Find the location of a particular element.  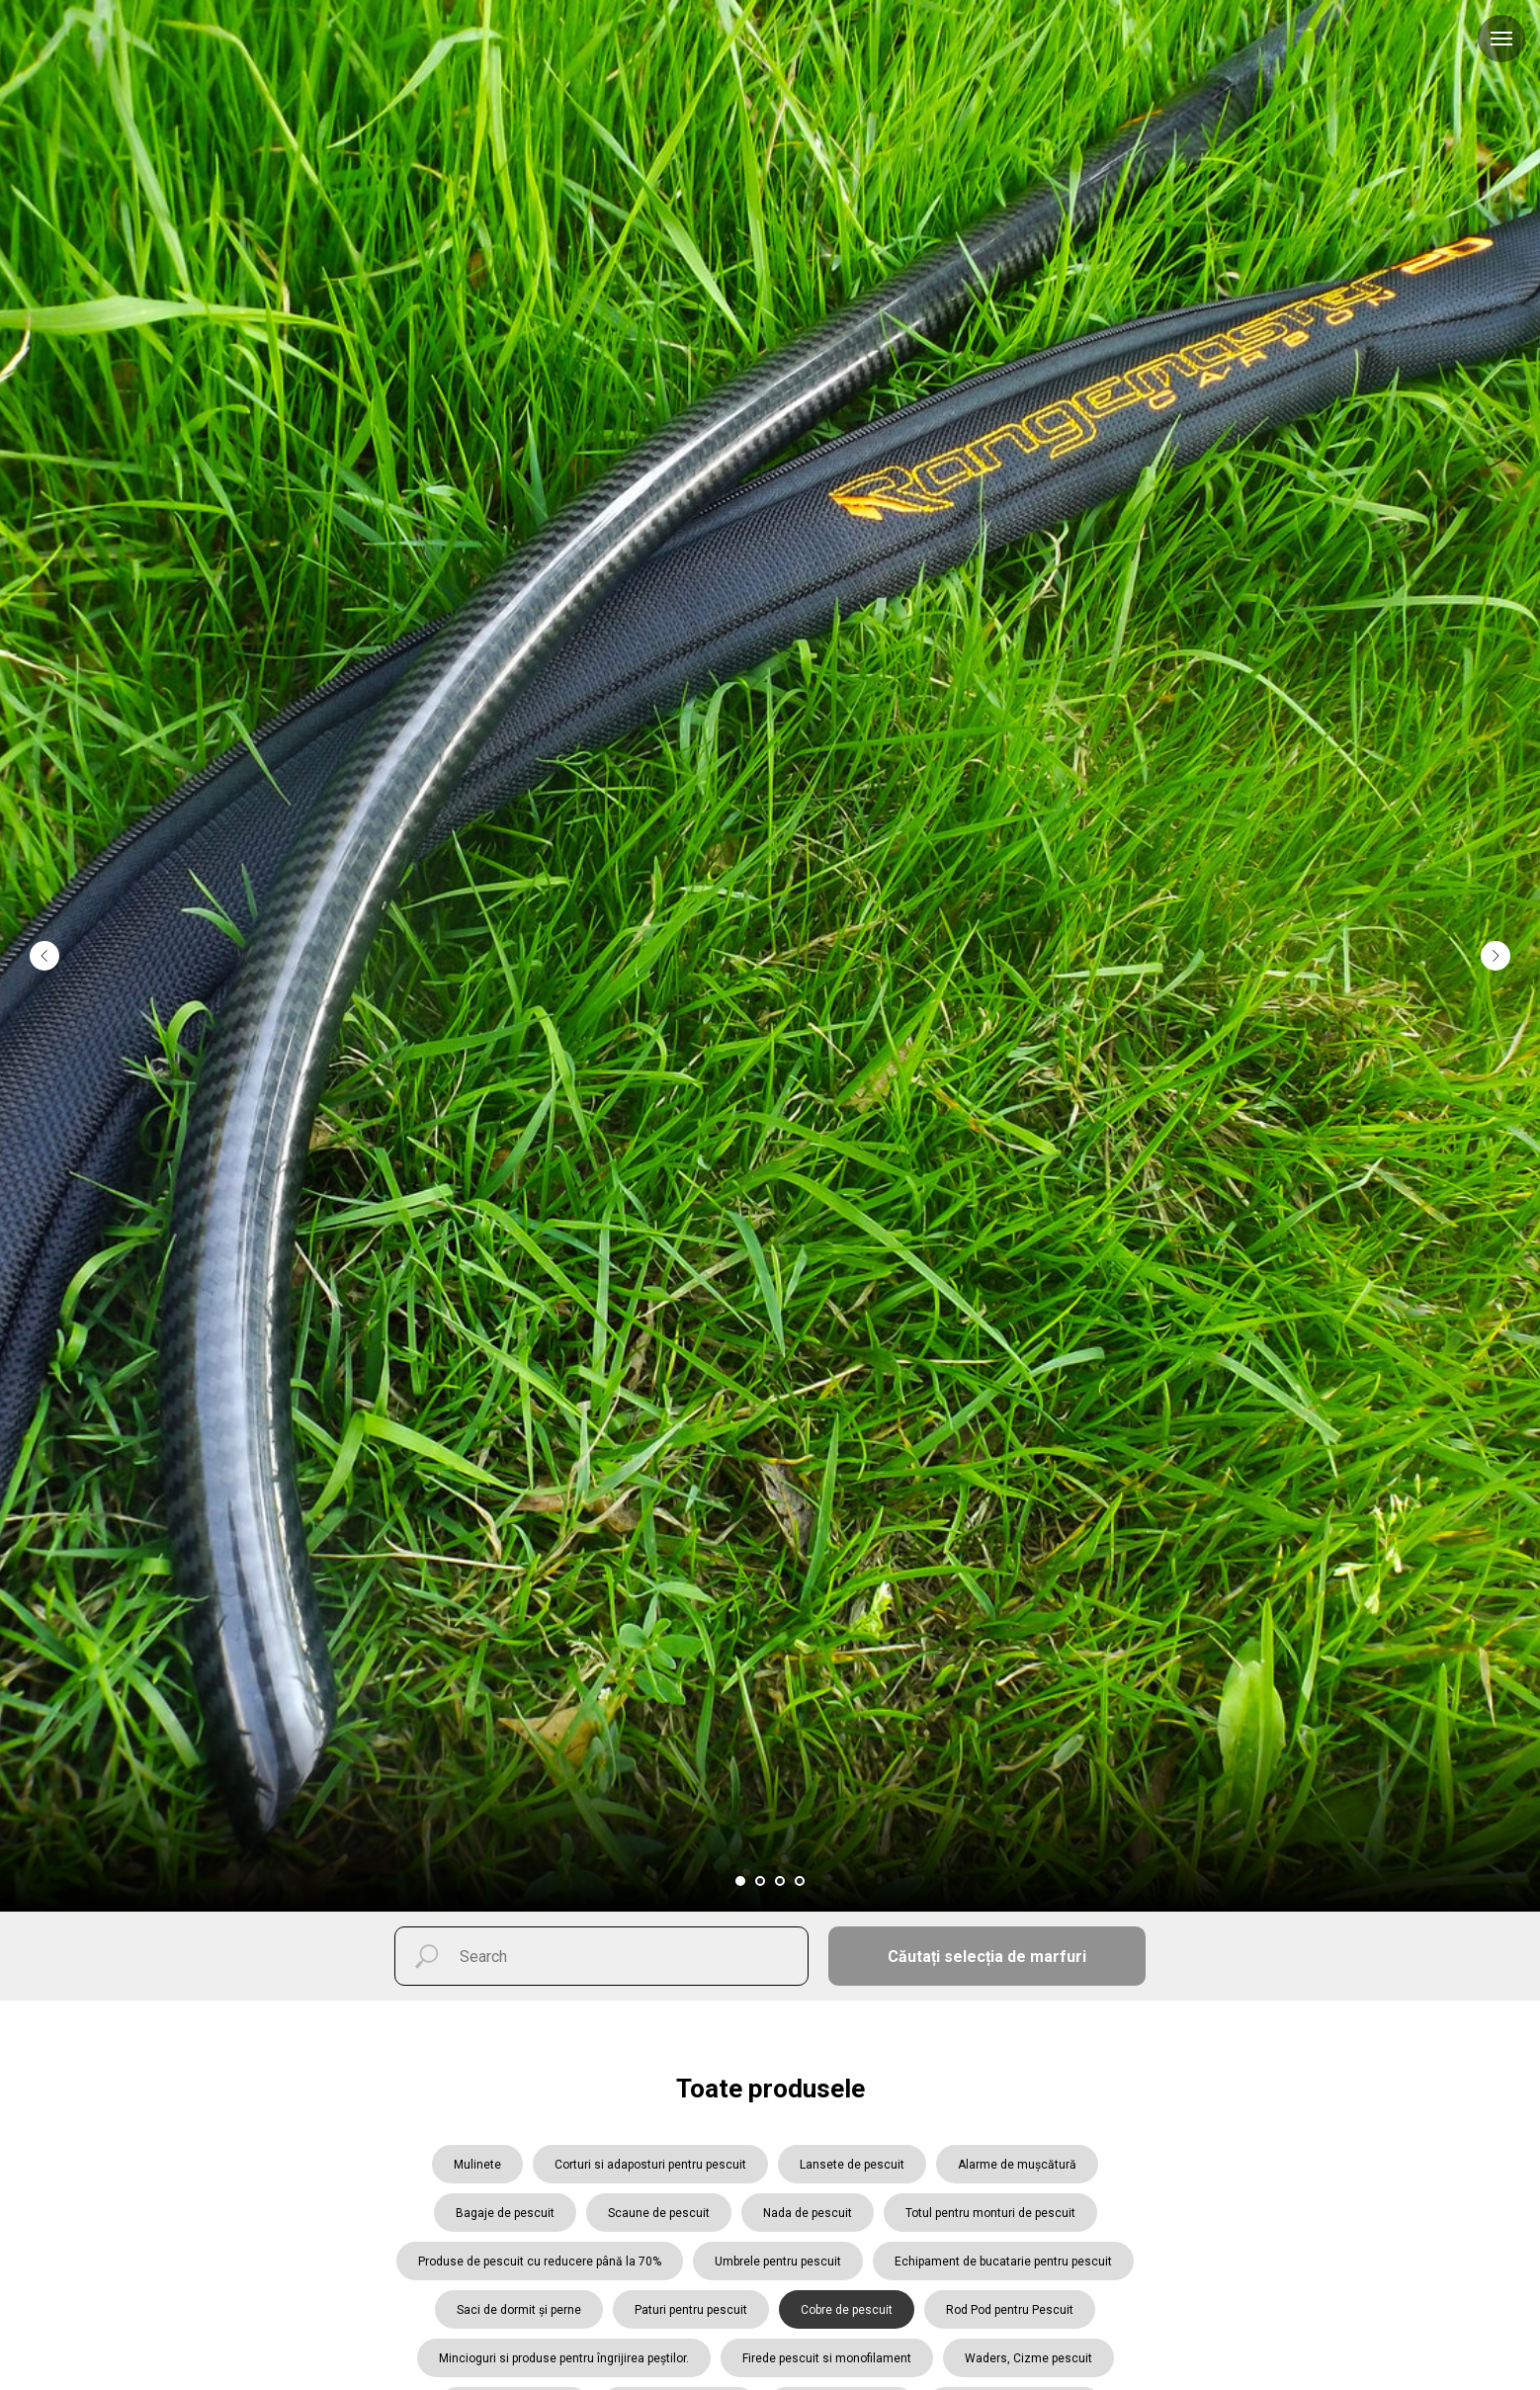

Waders, Cizme pescuit is located at coordinates (1028, 2358).